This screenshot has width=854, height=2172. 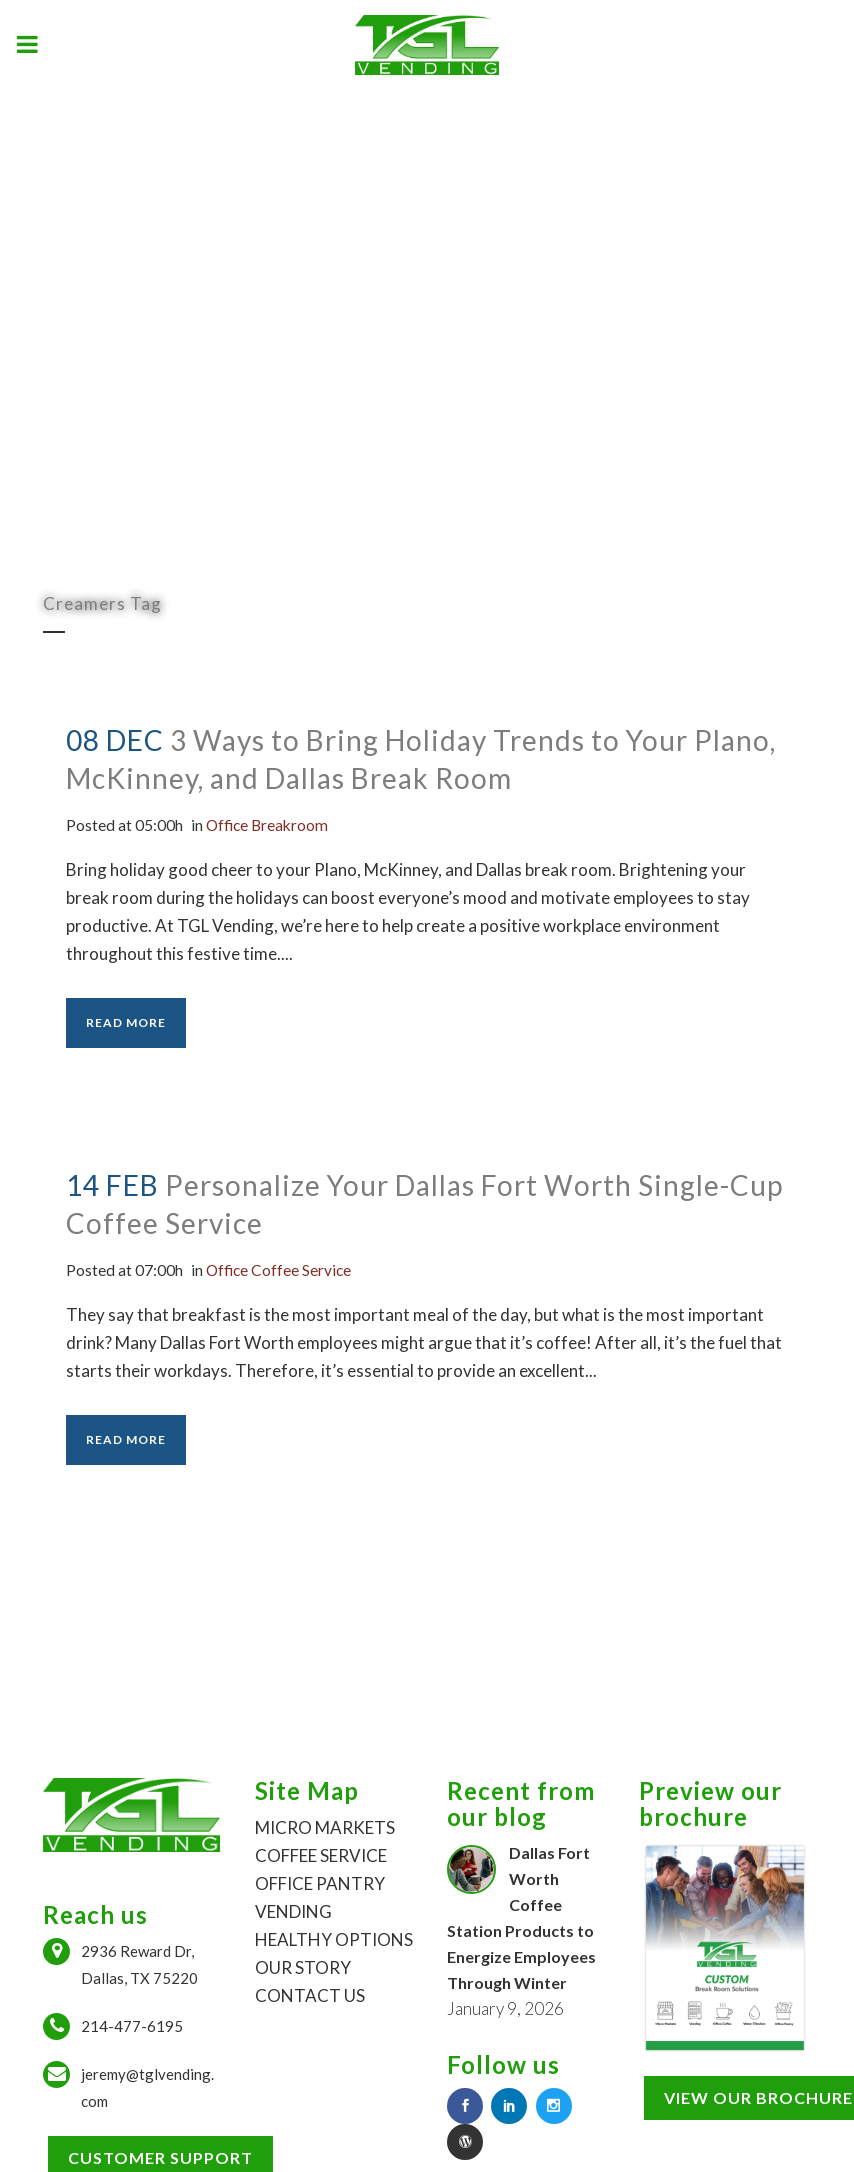 I want to click on OUR STORY, so click(x=303, y=1967).